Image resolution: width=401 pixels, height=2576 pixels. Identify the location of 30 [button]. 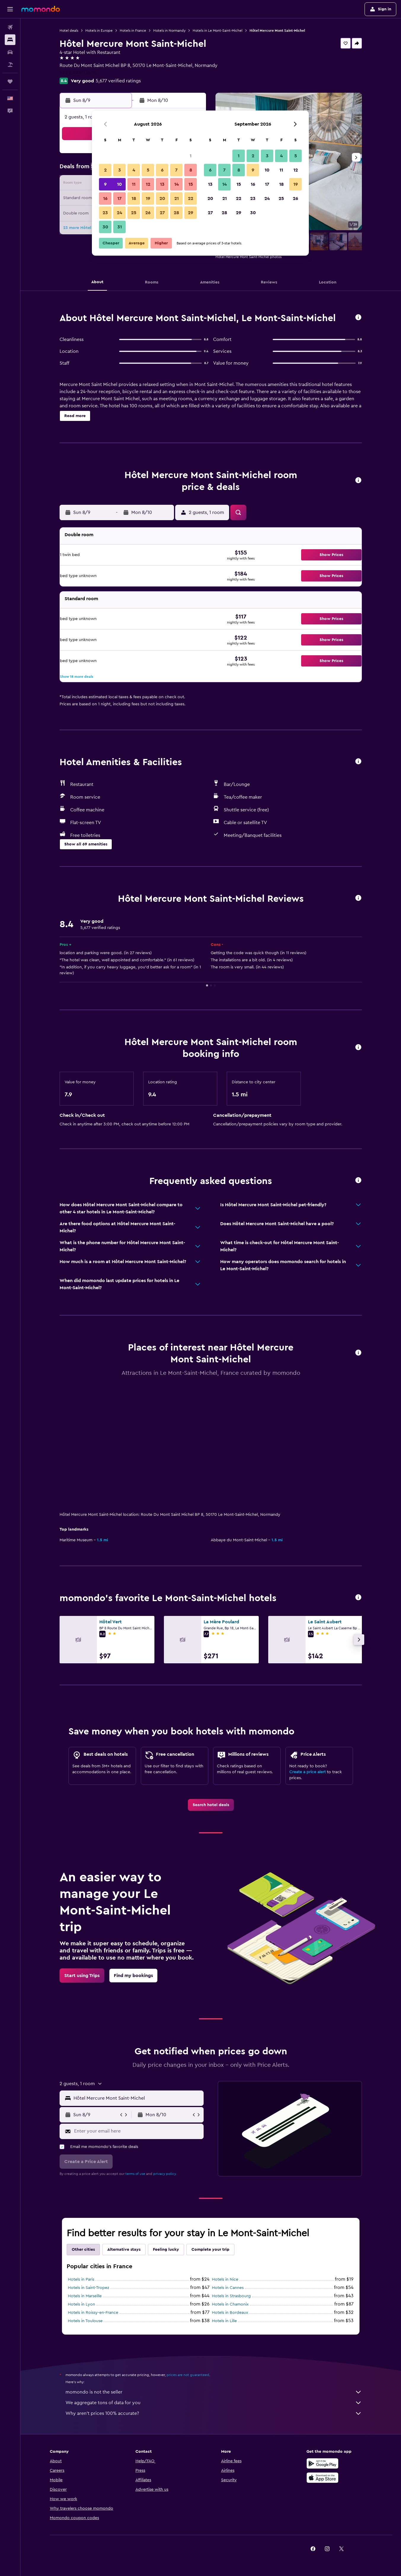
(105, 227).